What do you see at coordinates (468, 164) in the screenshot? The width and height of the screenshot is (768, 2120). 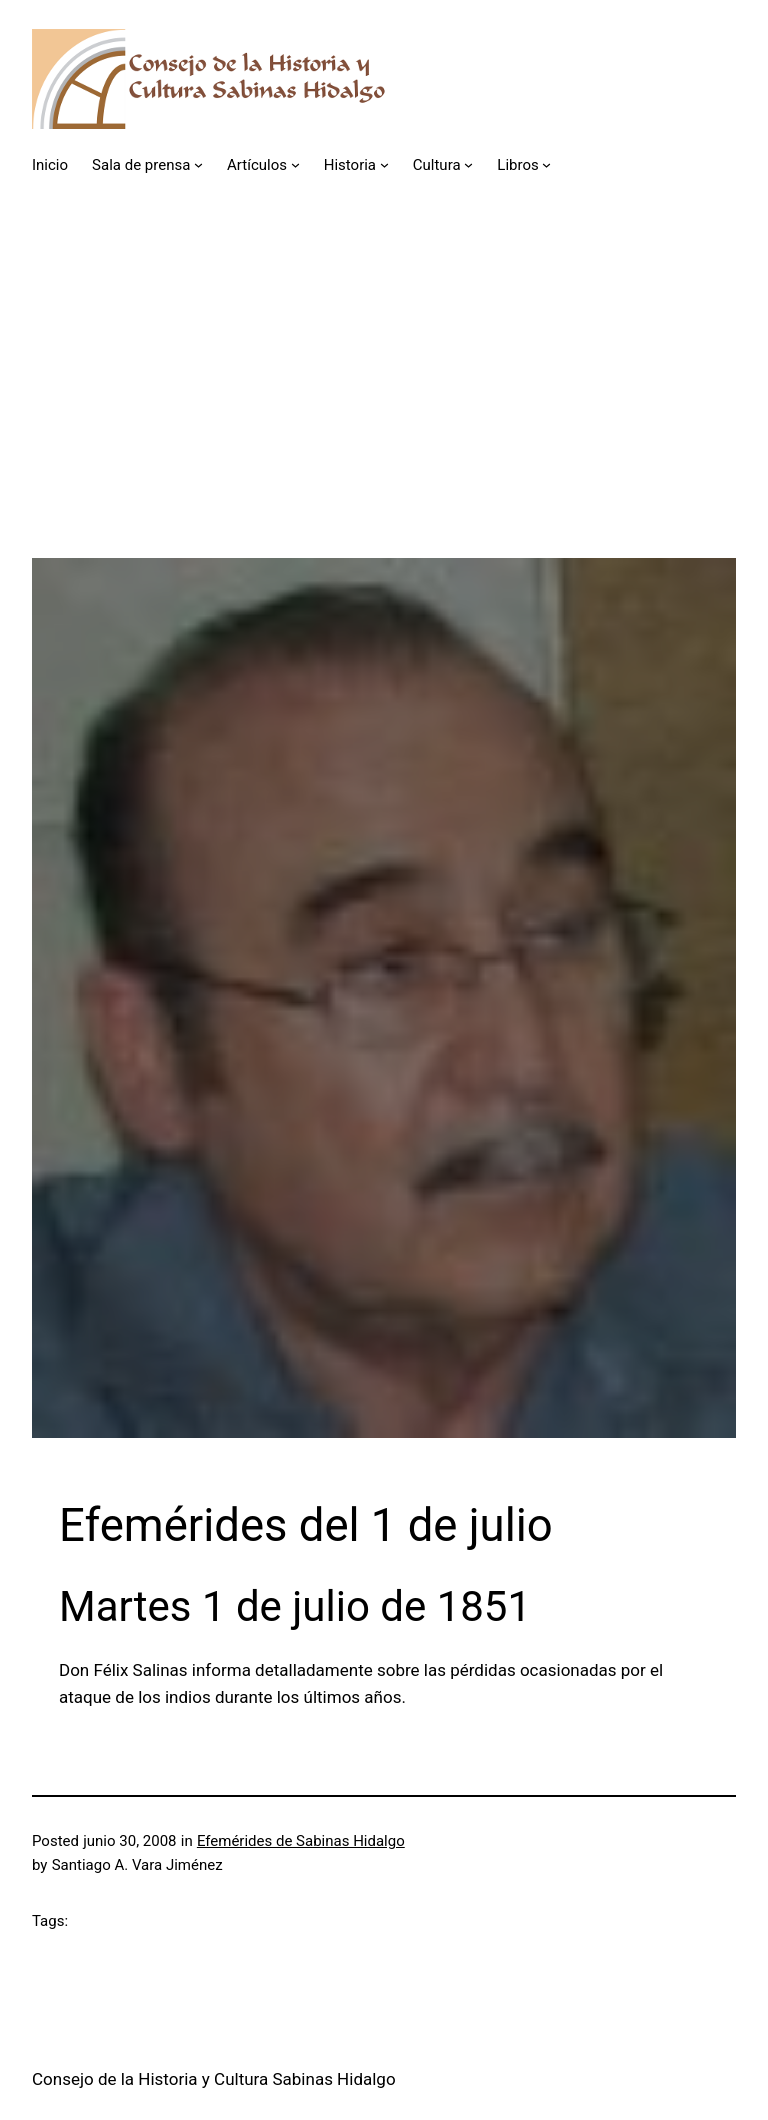 I see `[Submenú de Cultura]` at bounding box center [468, 164].